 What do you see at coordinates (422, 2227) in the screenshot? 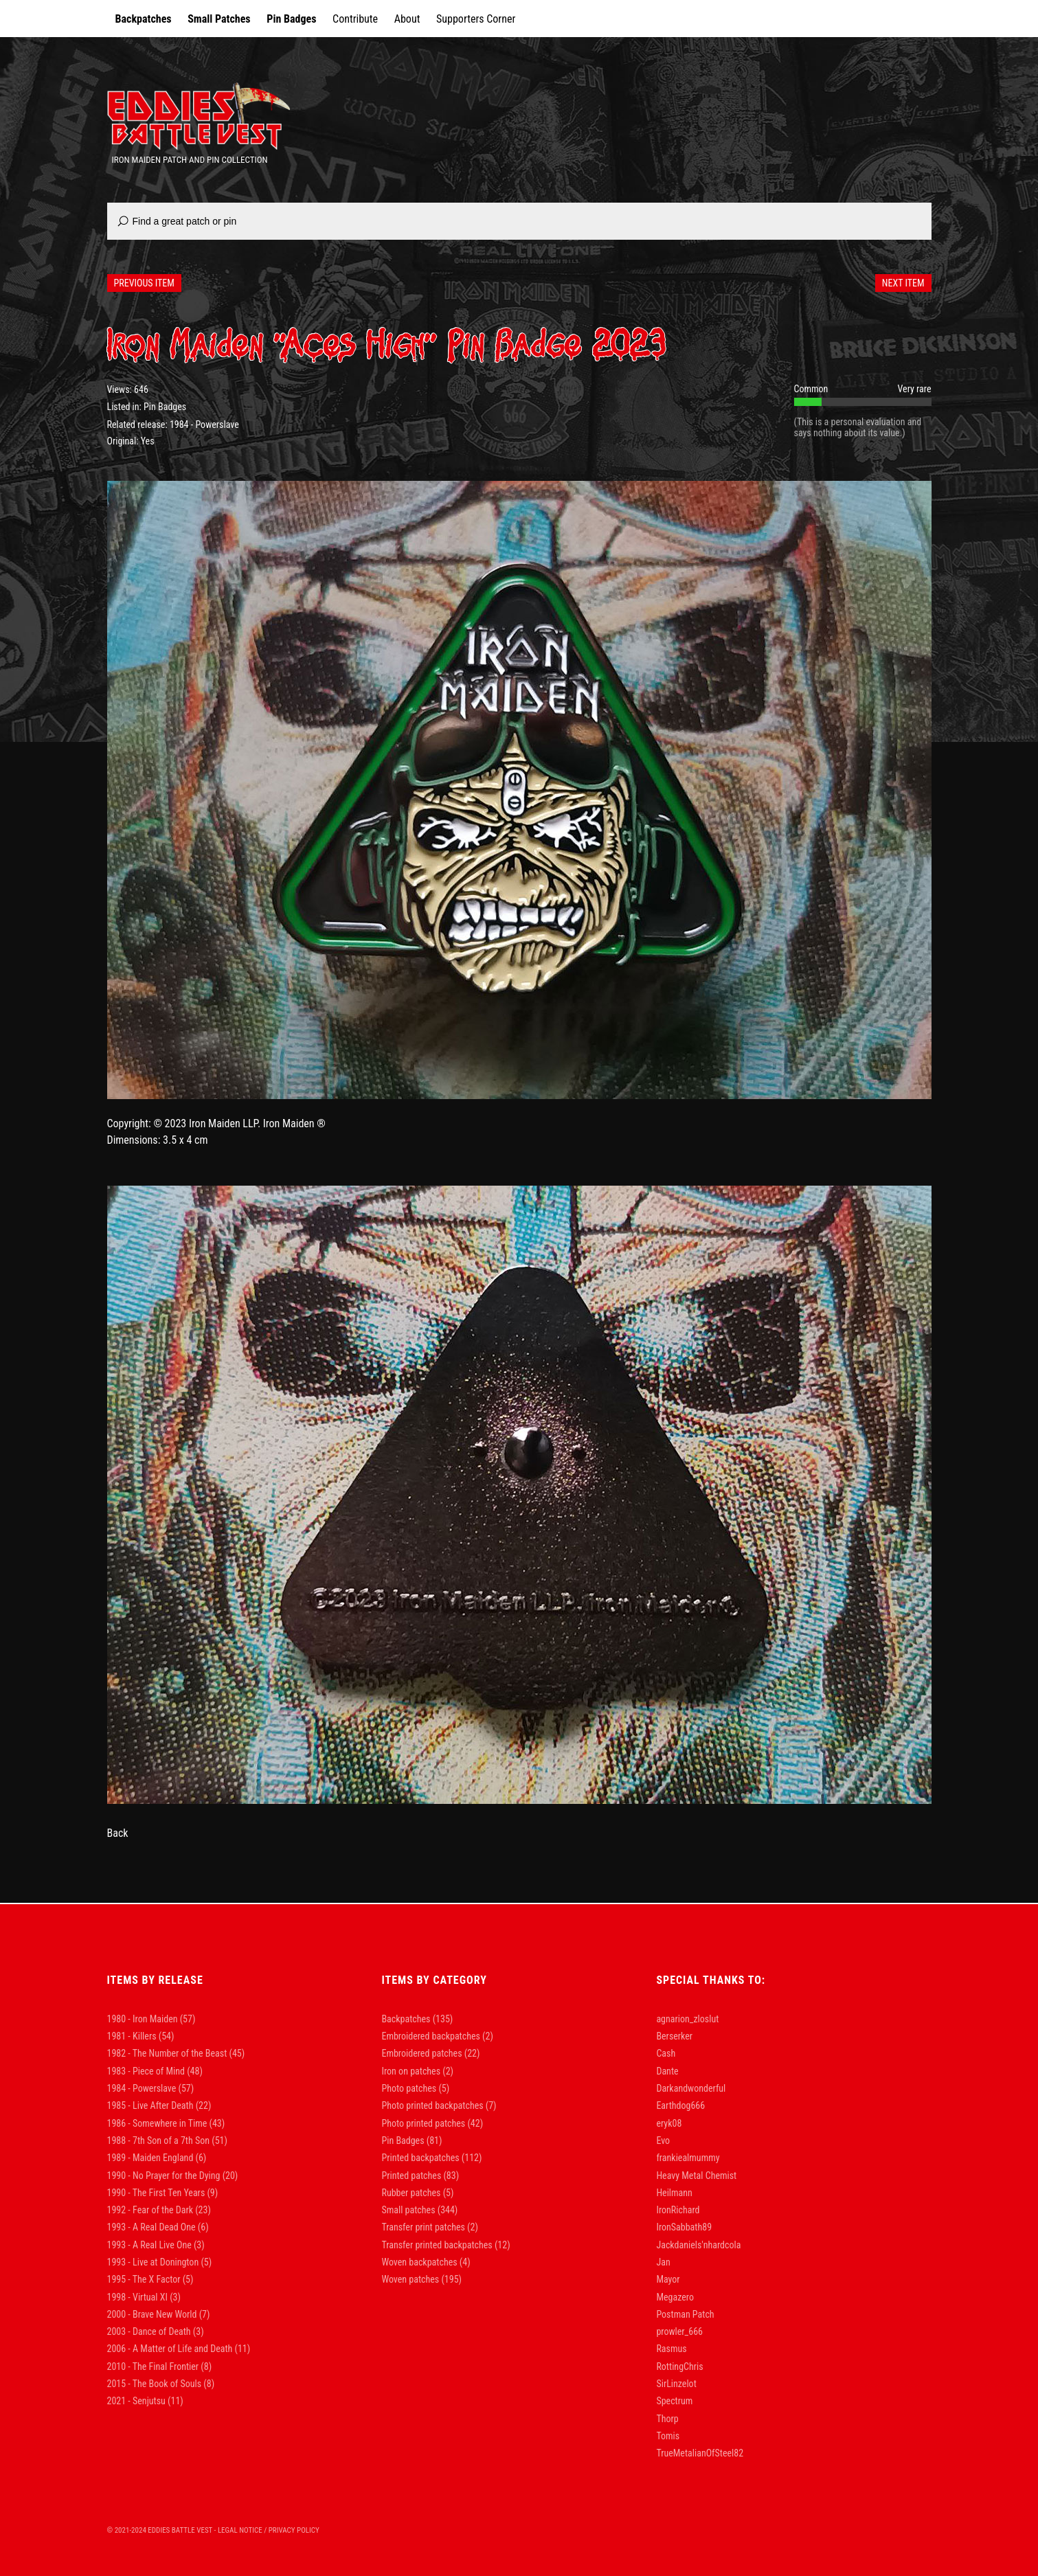
I see `Transfer print patches` at bounding box center [422, 2227].